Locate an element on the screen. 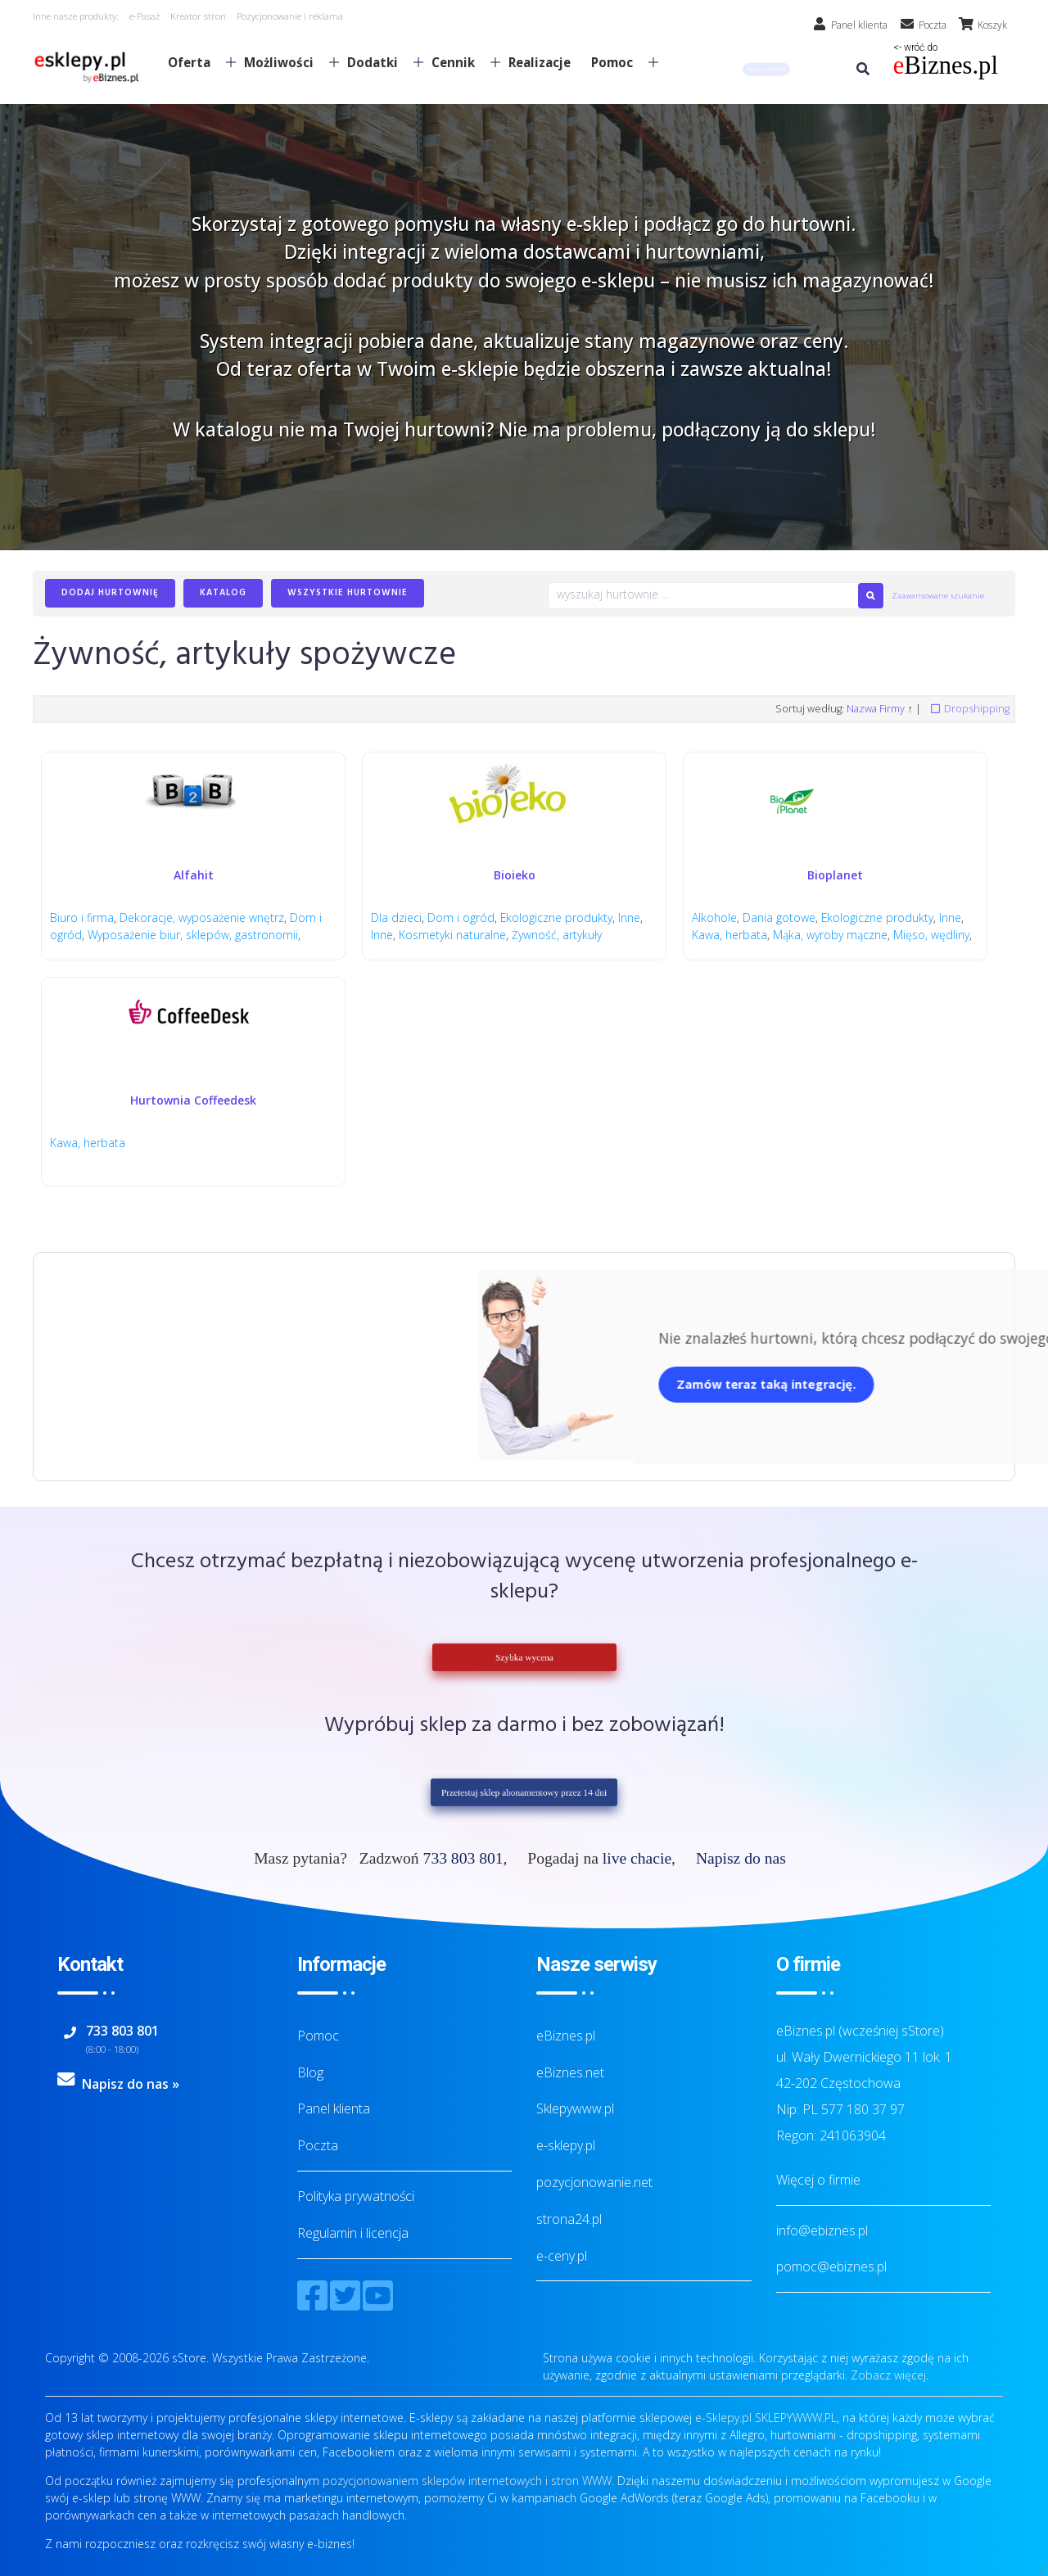 The height and width of the screenshot is (2576, 1048). Polityka prywatności is located at coordinates (355, 2196).